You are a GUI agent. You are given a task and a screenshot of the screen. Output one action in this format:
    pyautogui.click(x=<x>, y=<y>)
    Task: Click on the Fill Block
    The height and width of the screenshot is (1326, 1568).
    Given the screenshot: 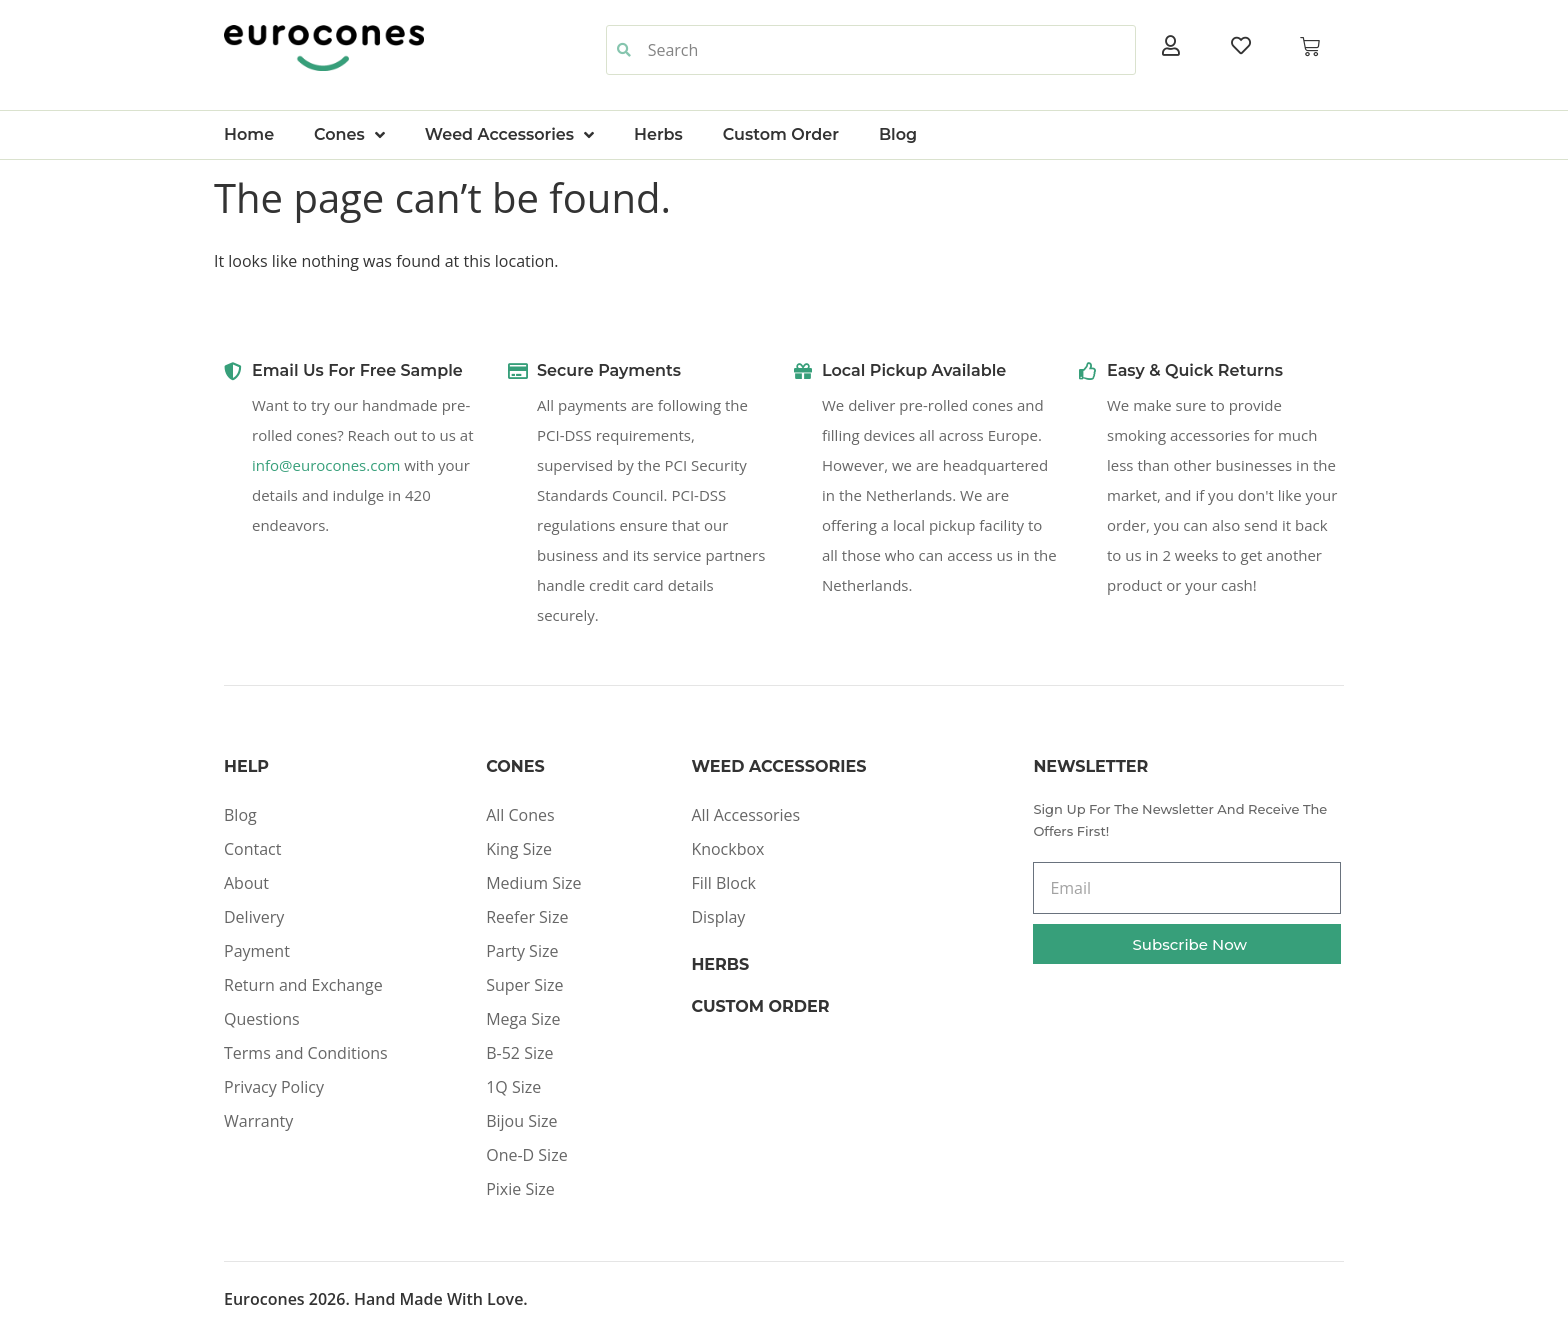 What is the action you would take?
    pyautogui.click(x=723, y=883)
    